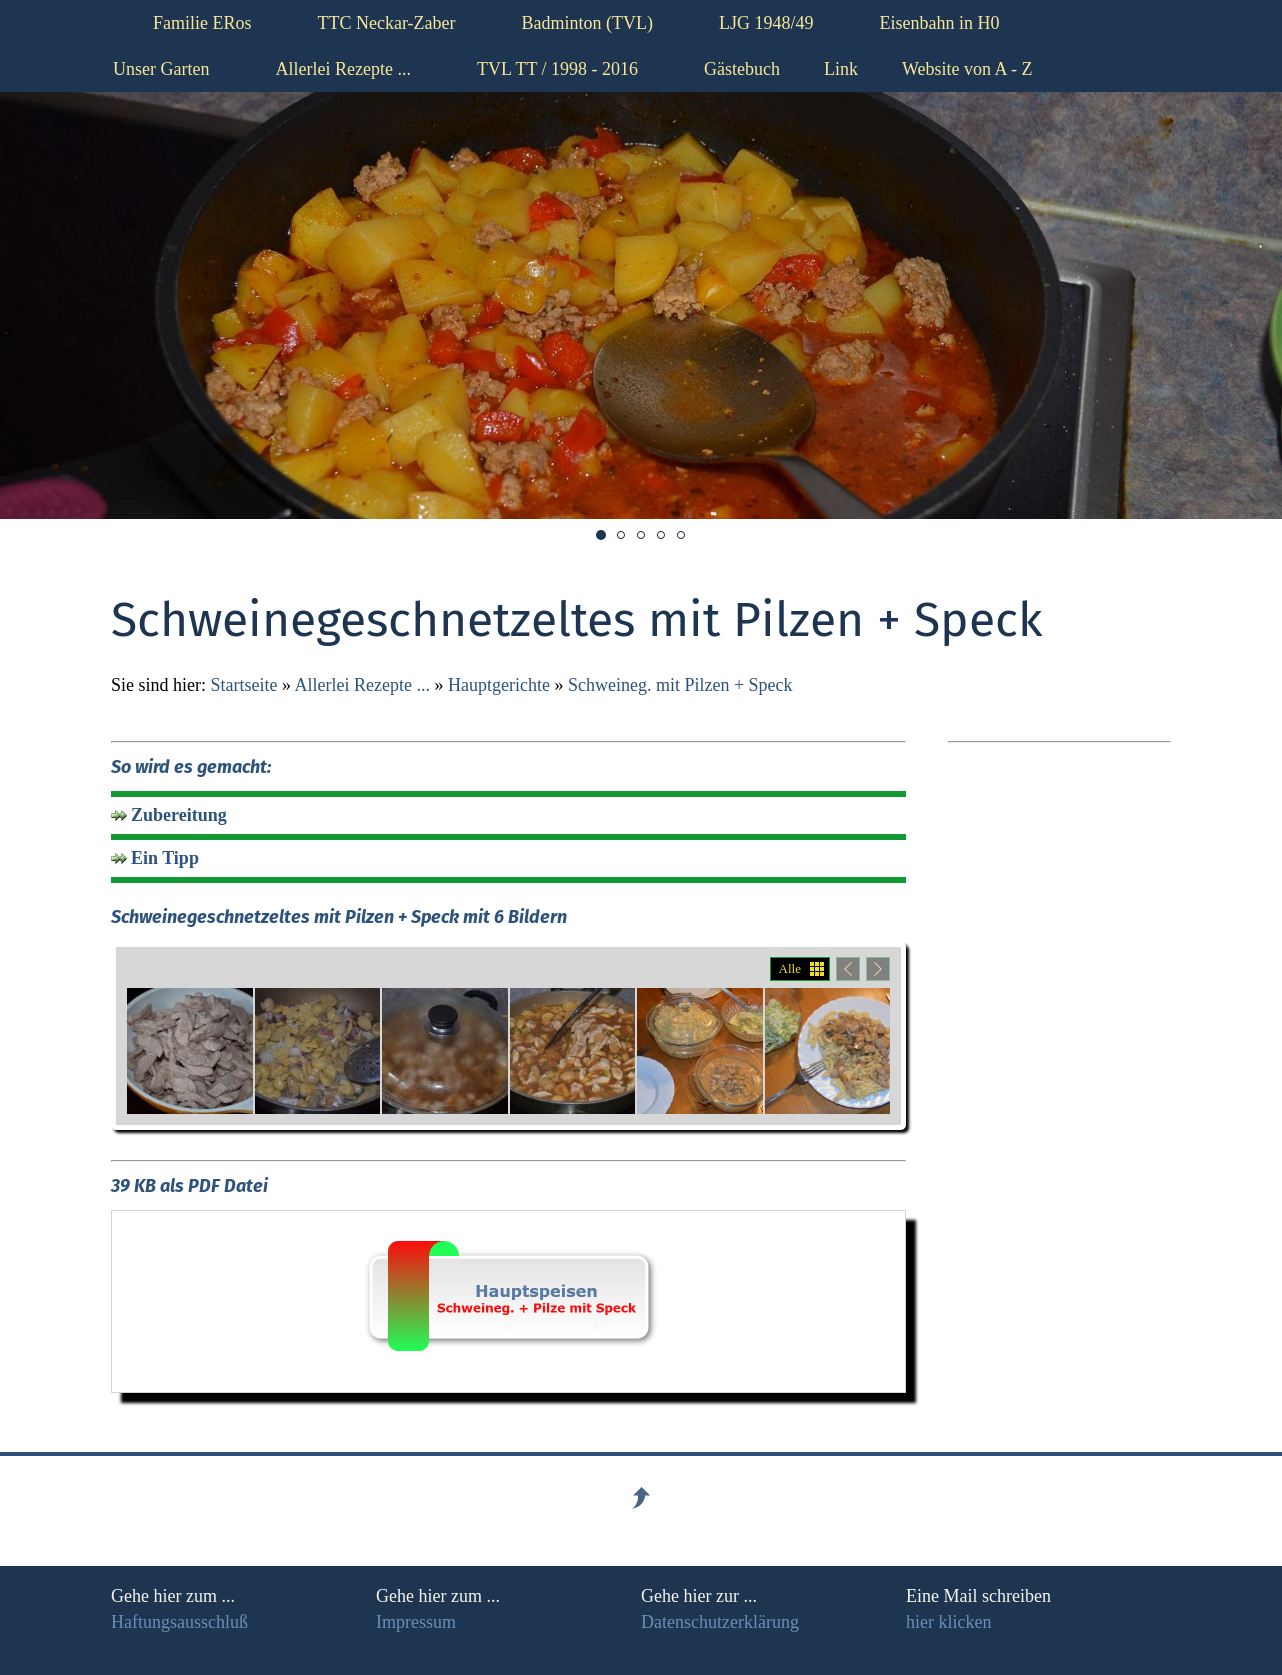 This screenshot has height=1675, width=1282. Describe the element at coordinates (179, 1622) in the screenshot. I see `Haftungsausschluß` at that location.